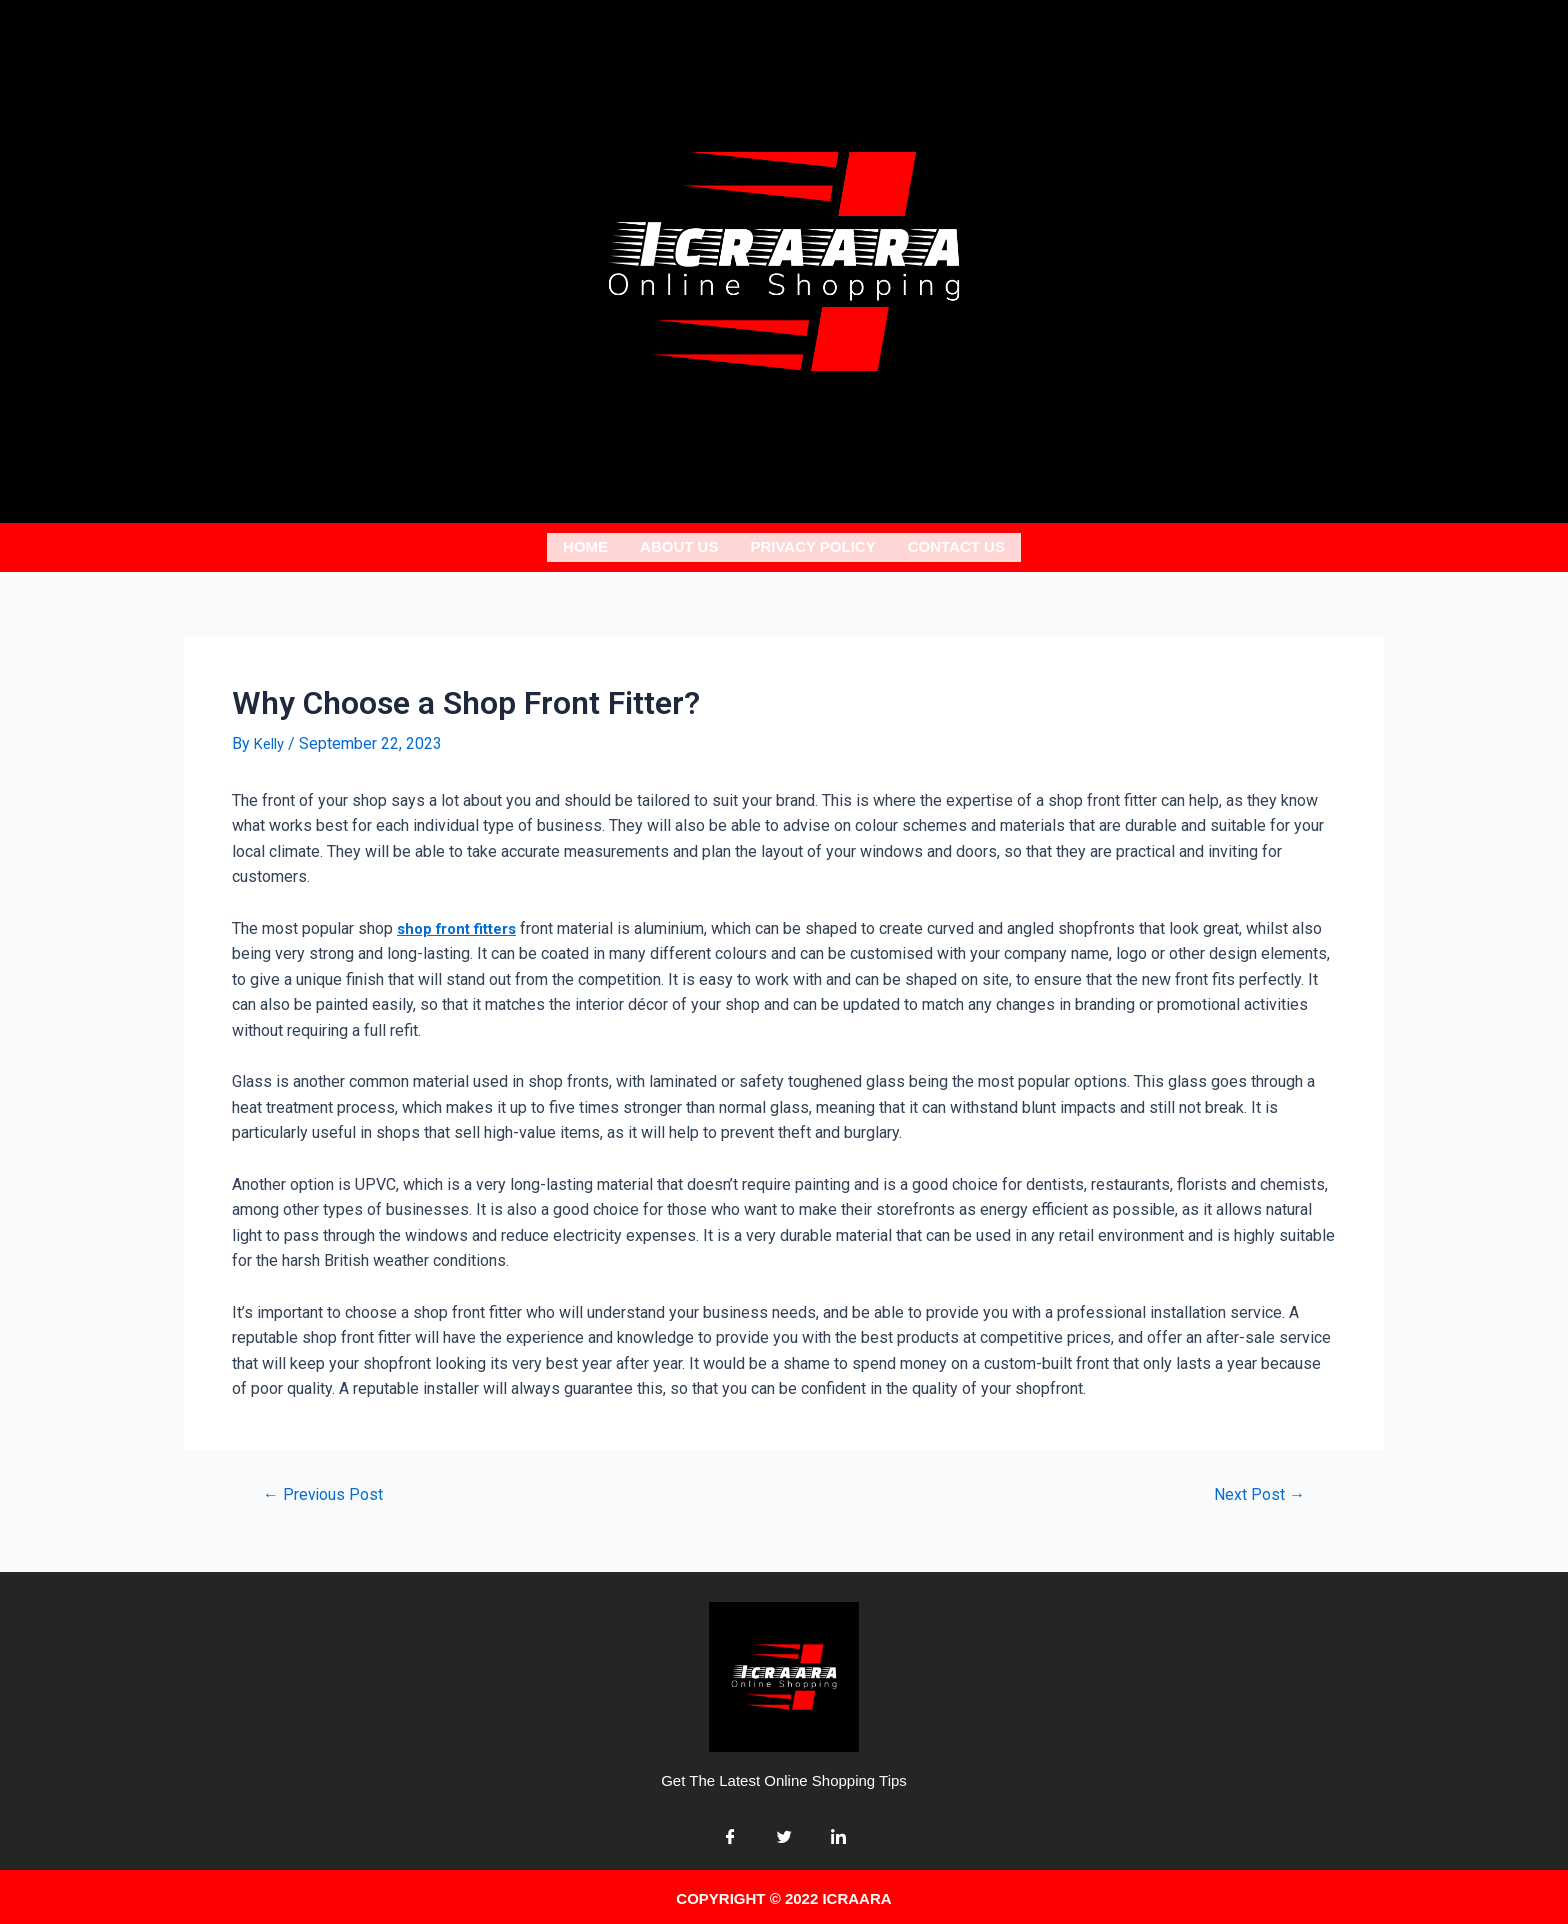  Describe the element at coordinates (812, 544) in the screenshot. I see `Privacy Policy` at that location.